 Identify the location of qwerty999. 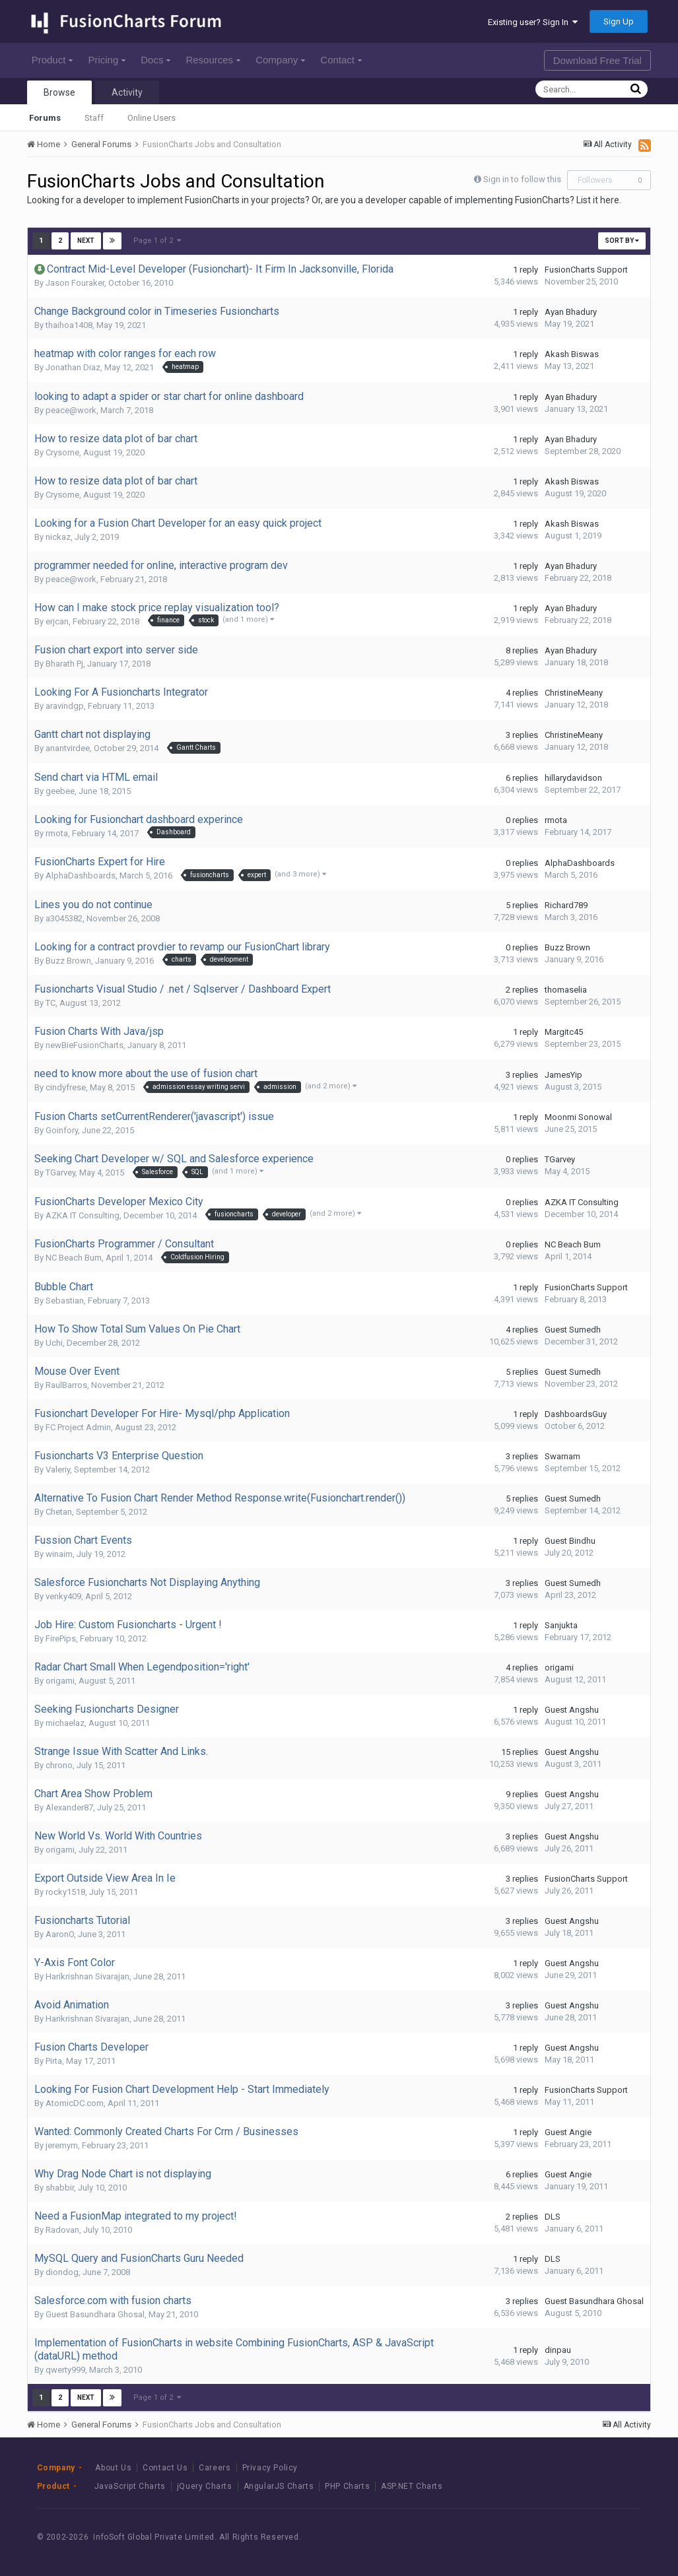
(65, 2370).